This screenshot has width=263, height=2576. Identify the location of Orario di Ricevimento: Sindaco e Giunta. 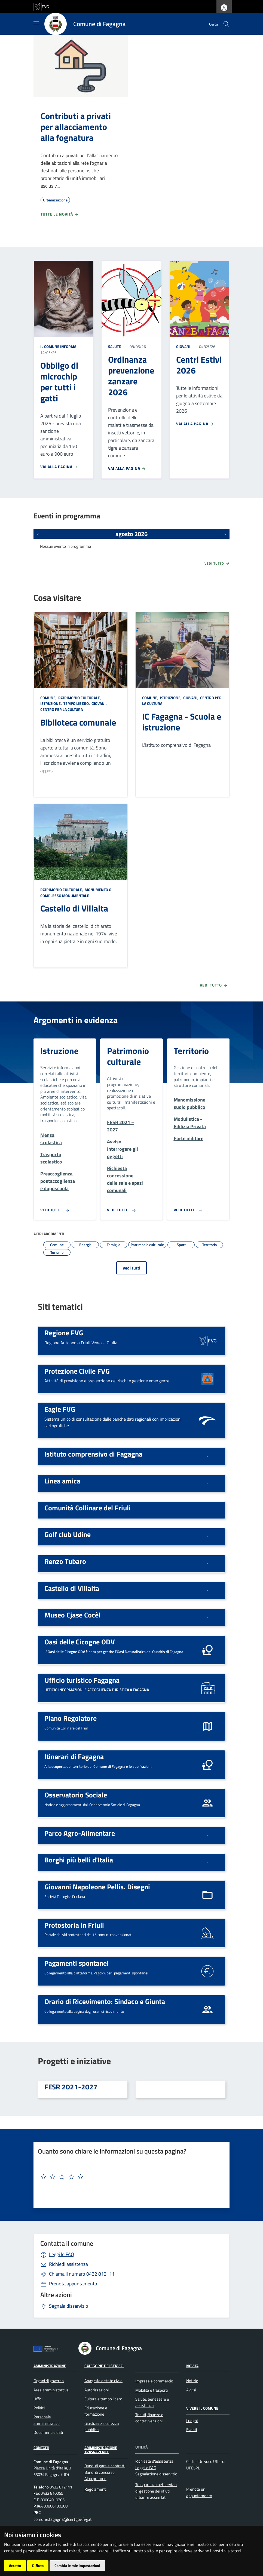
(104, 2001).